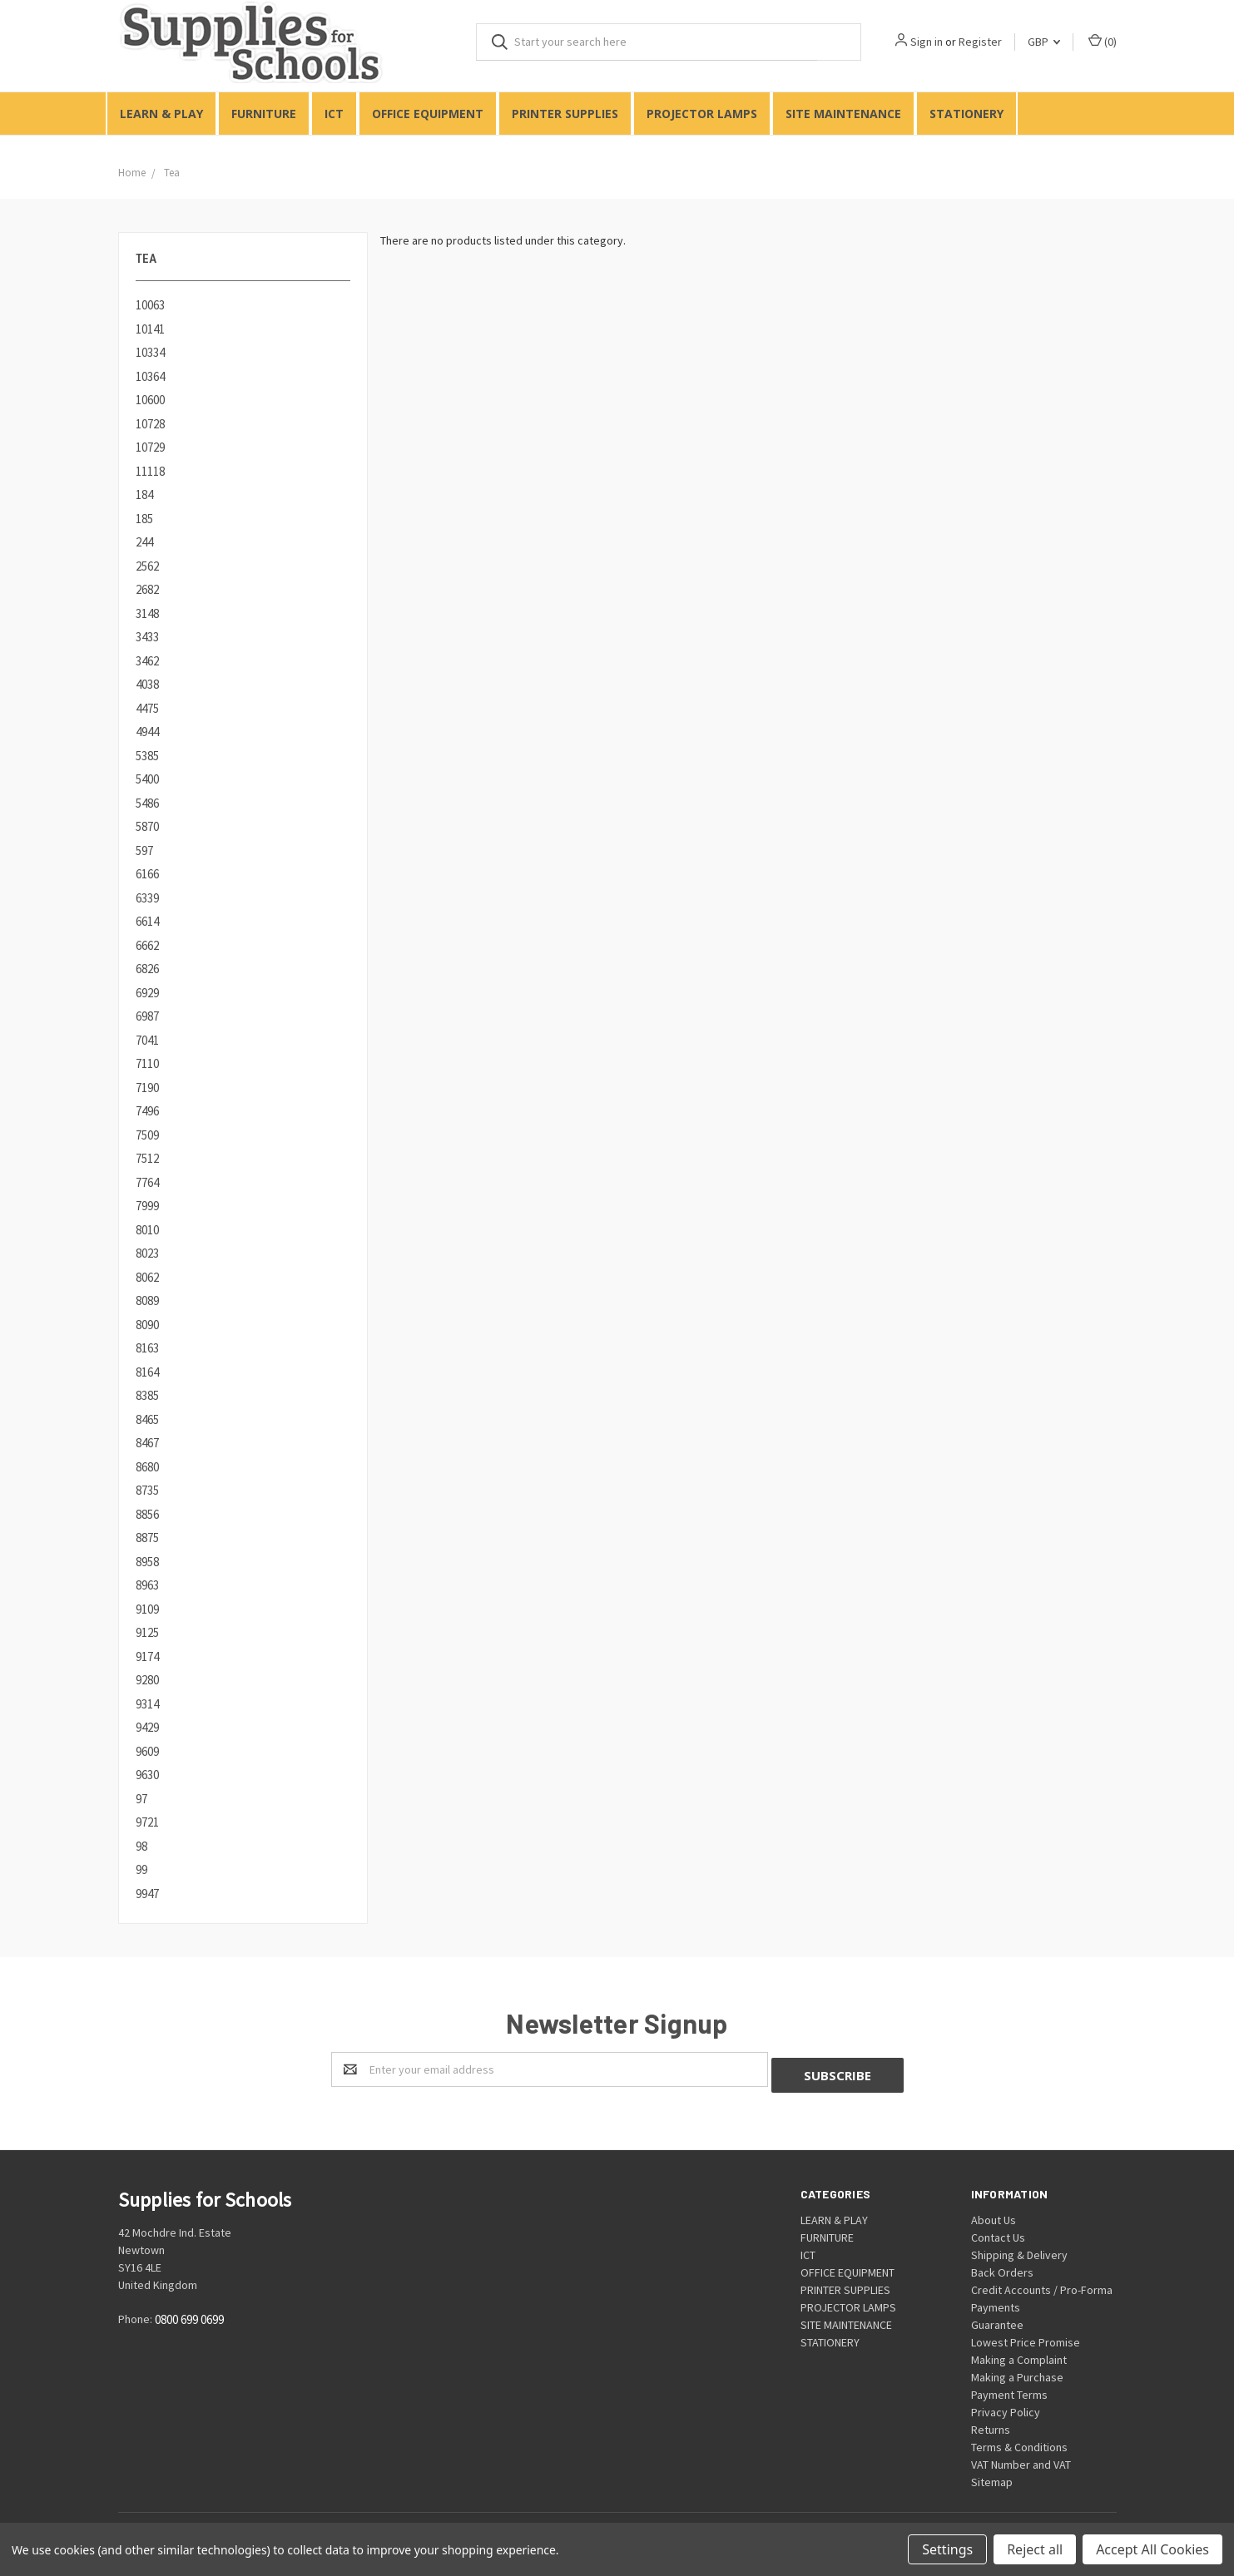 This screenshot has width=1234, height=2576. I want to click on 6826, so click(147, 969).